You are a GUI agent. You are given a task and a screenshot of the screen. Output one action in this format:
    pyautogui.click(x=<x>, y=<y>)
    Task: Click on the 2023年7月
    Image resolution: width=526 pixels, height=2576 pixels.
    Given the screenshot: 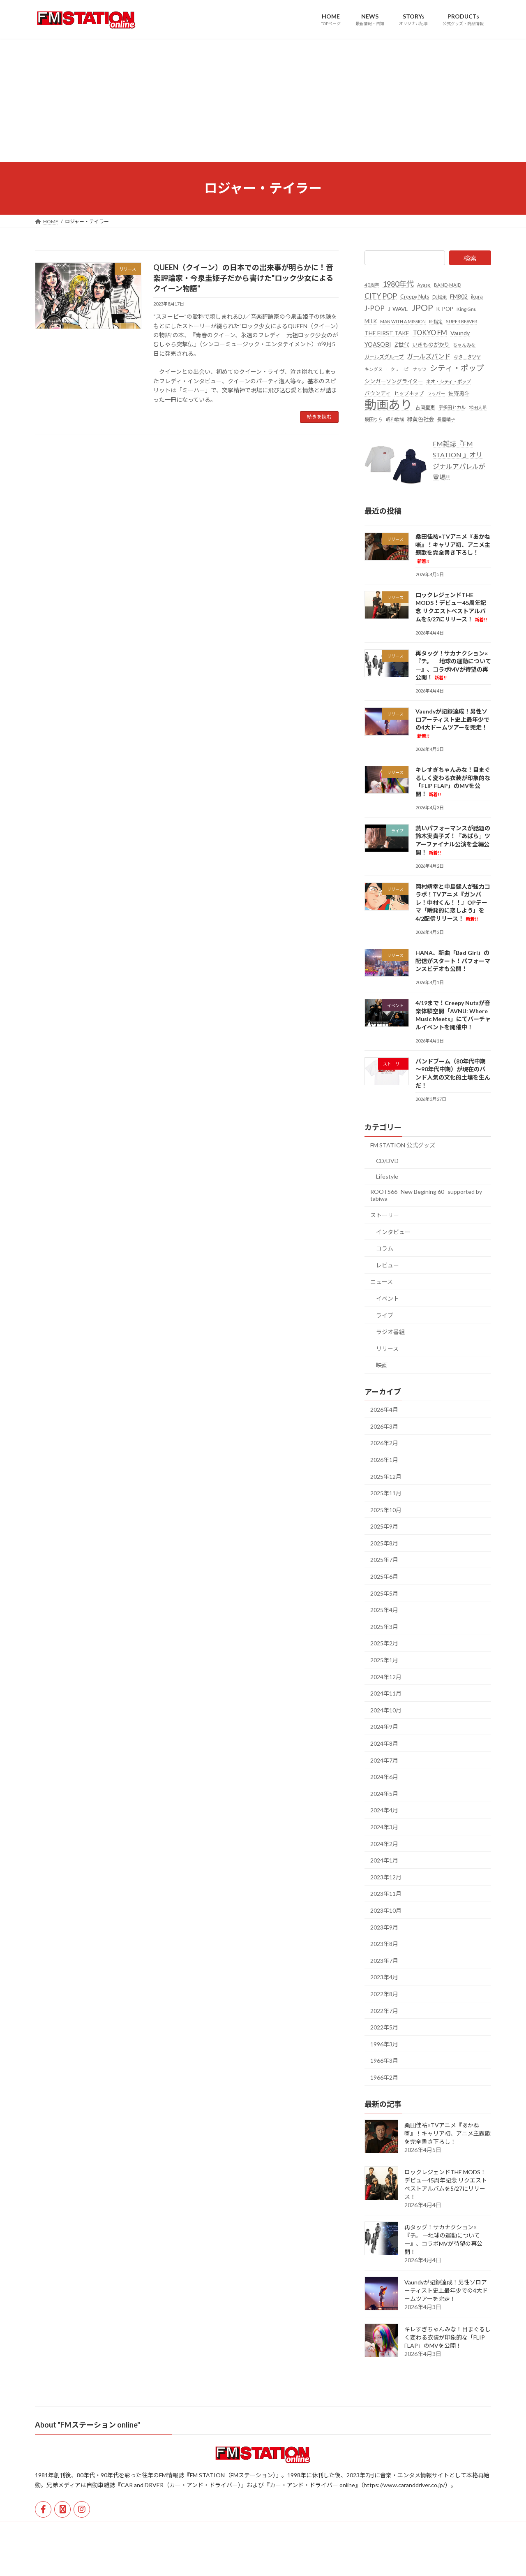 What is the action you would take?
    pyautogui.click(x=384, y=1960)
    